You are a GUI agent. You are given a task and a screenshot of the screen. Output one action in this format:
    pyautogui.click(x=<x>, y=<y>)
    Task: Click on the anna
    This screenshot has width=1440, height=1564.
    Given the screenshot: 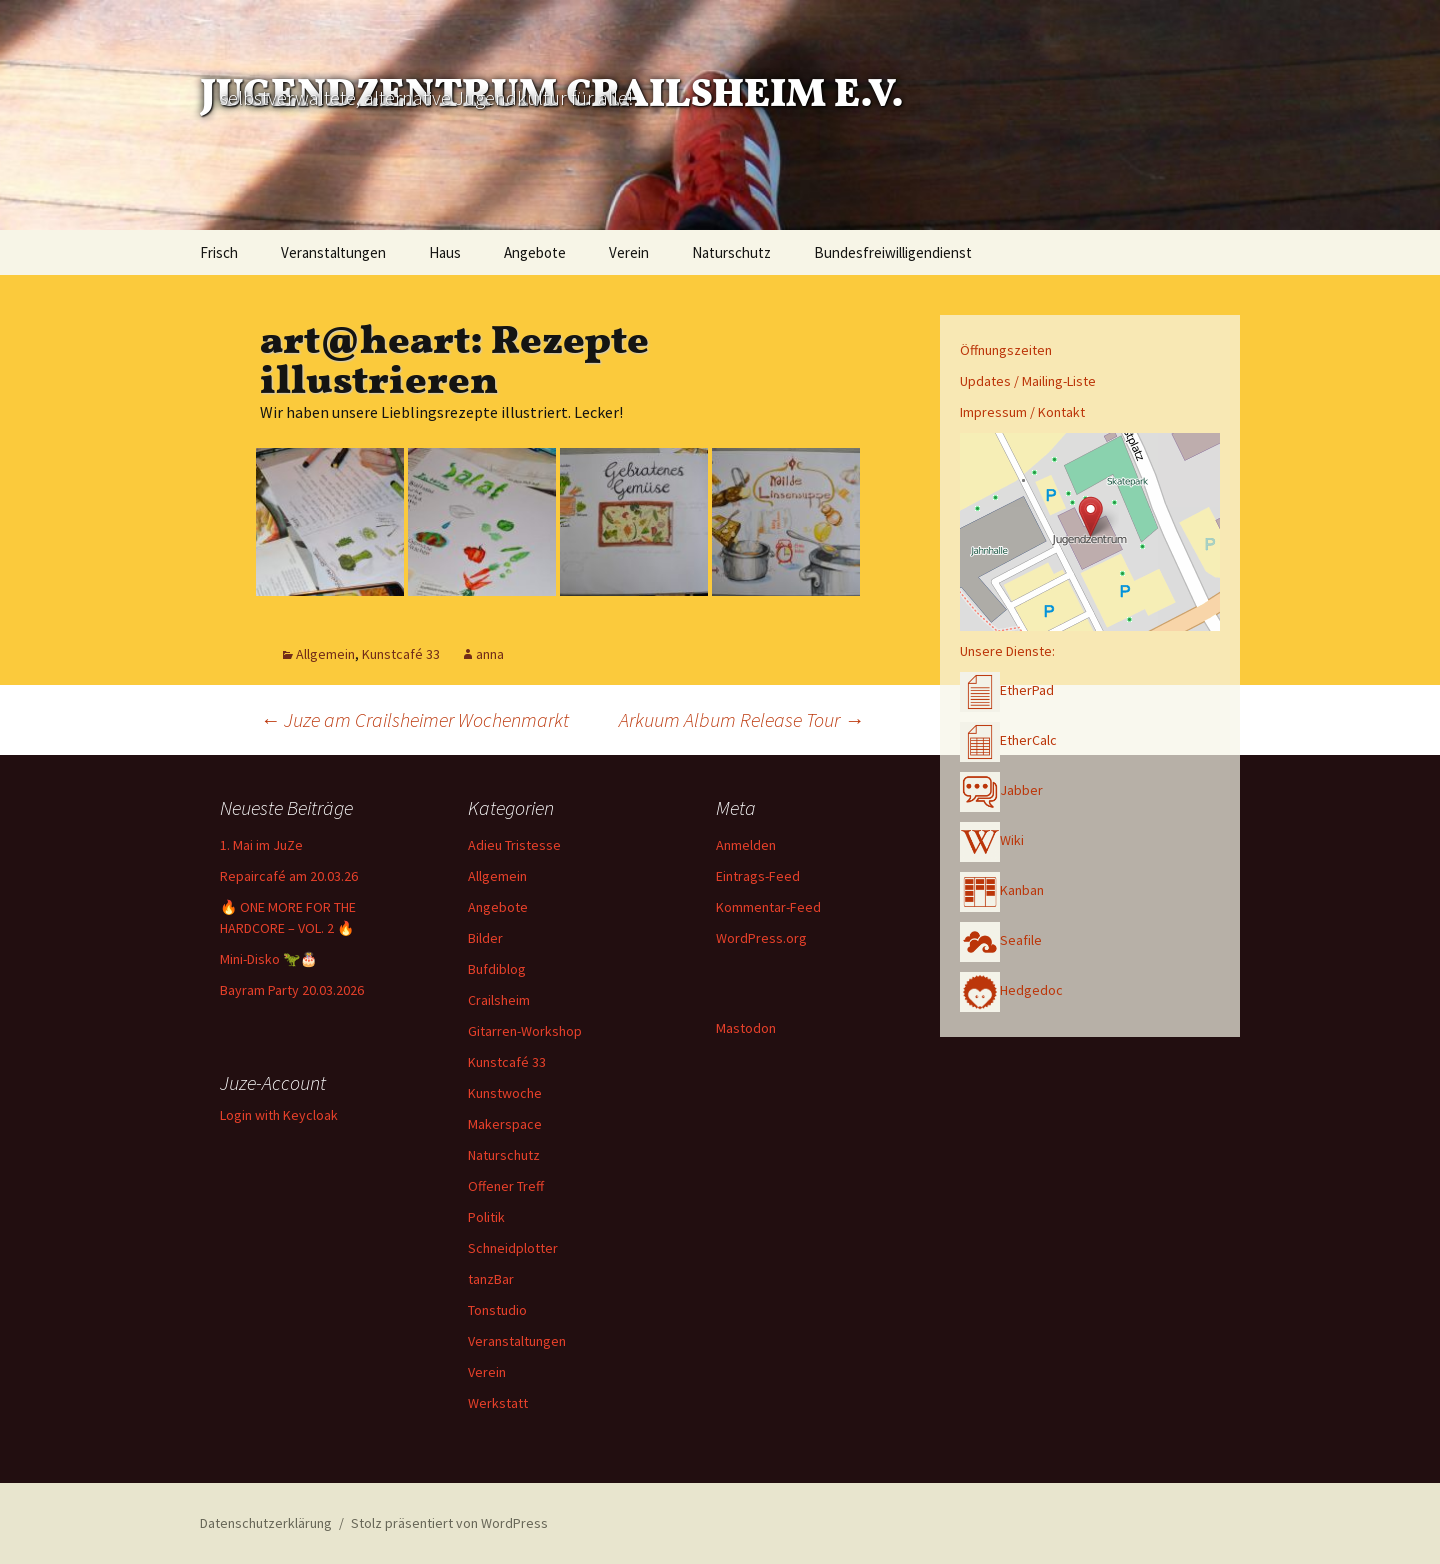 What is the action you would take?
    pyautogui.click(x=490, y=654)
    